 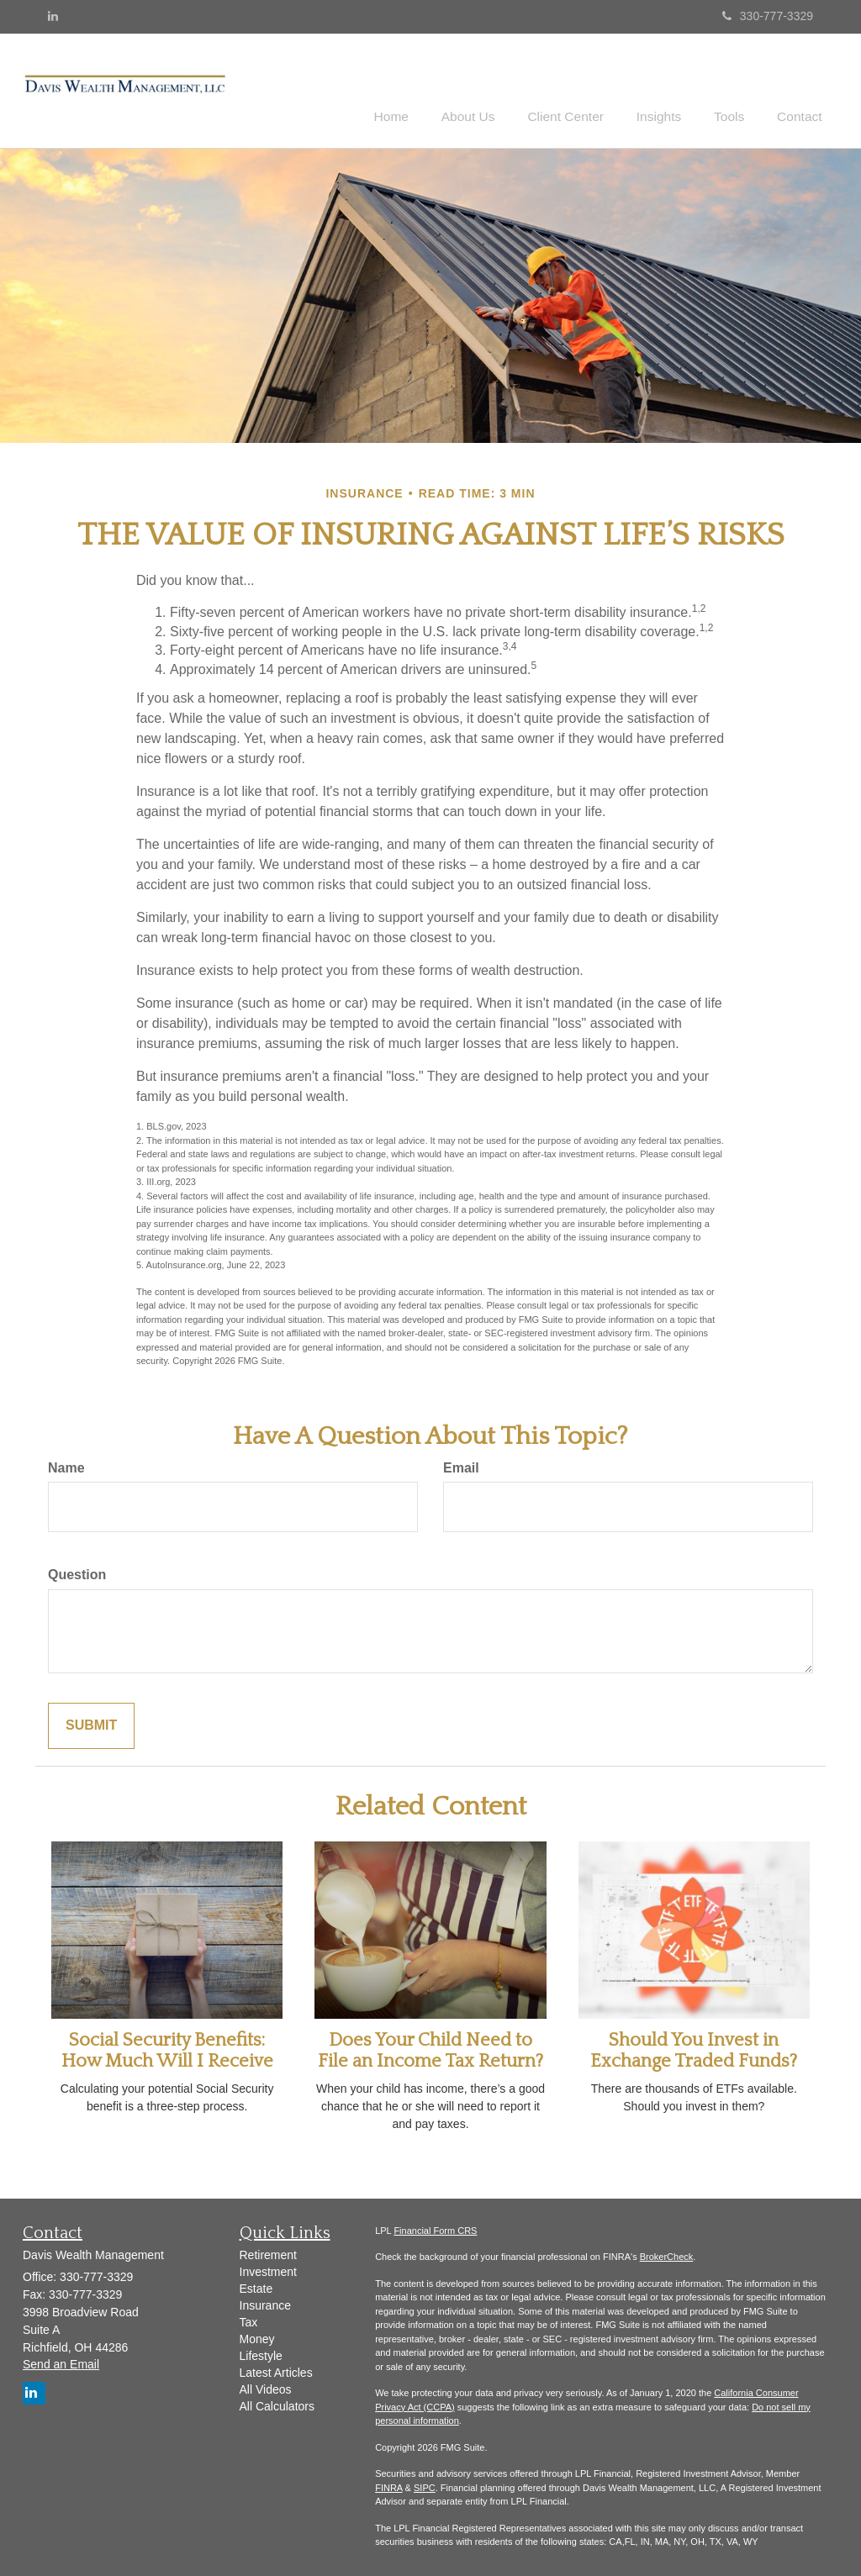 What do you see at coordinates (266, 2387) in the screenshot?
I see `All Videos` at bounding box center [266, 2387].